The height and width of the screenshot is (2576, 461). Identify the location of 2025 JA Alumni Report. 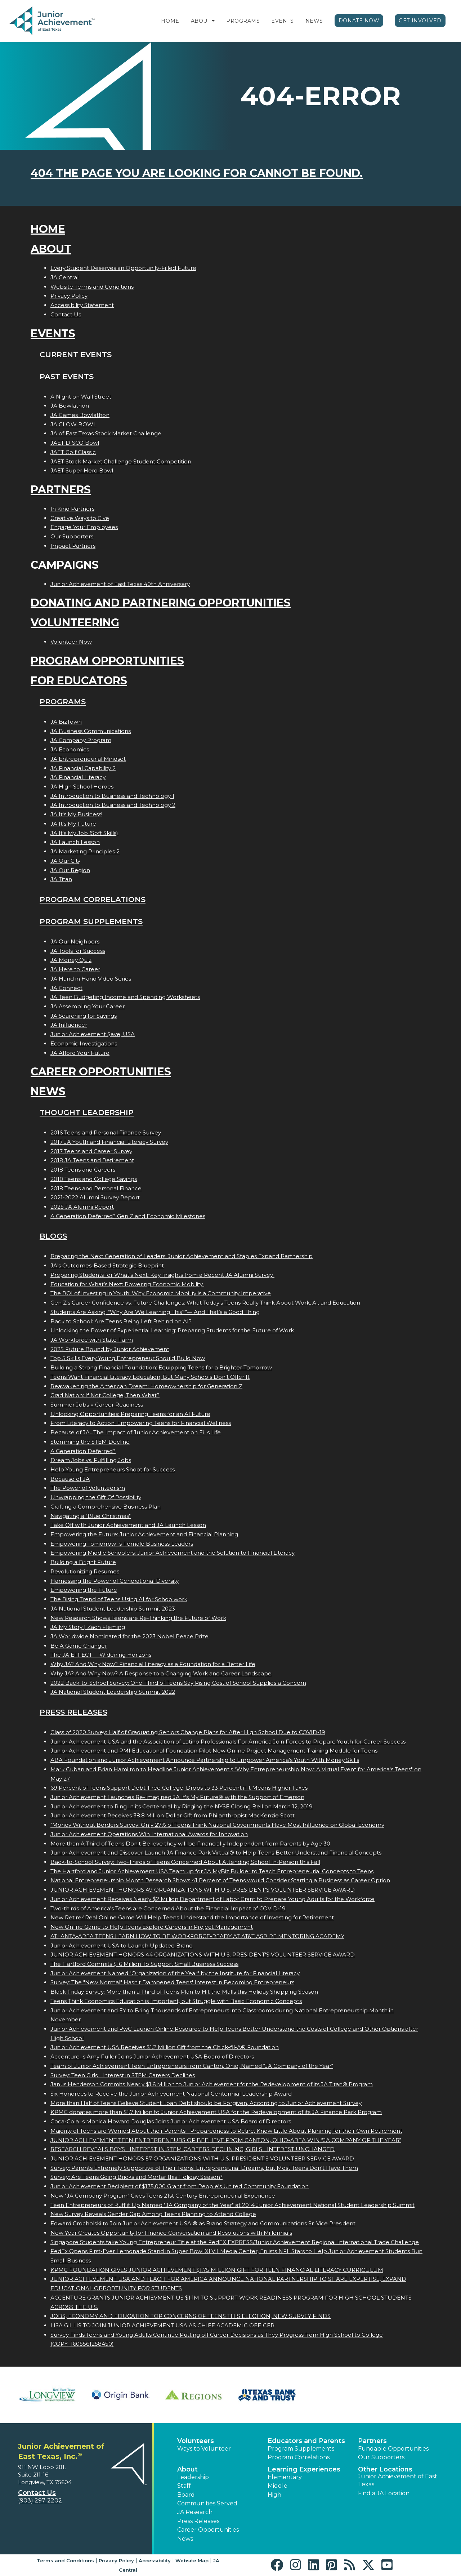
(82, 1206).